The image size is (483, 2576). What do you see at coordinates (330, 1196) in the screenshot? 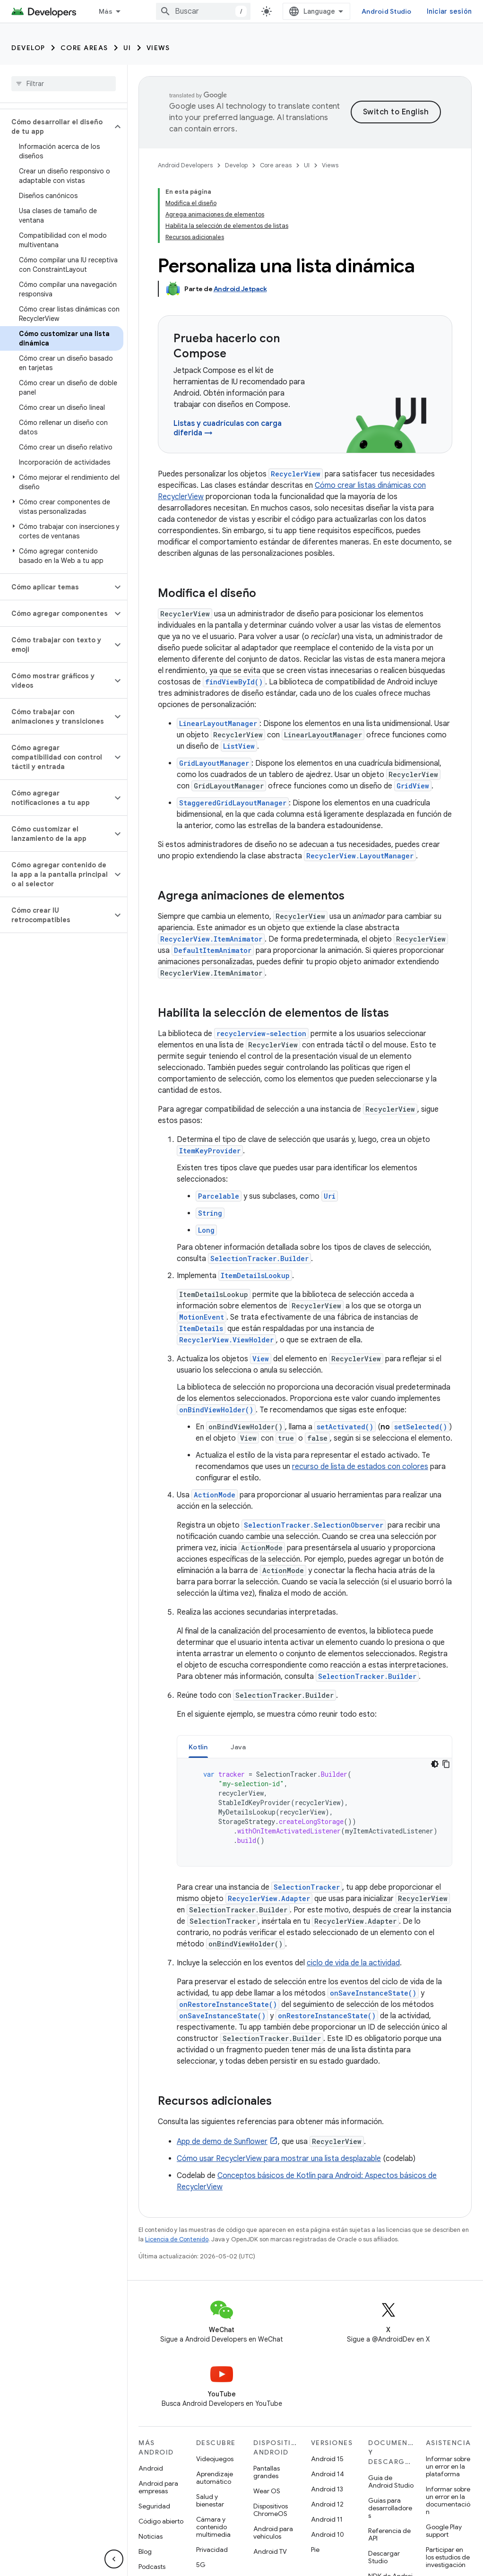
I see `Uri` at bounding box center [330, 1196].